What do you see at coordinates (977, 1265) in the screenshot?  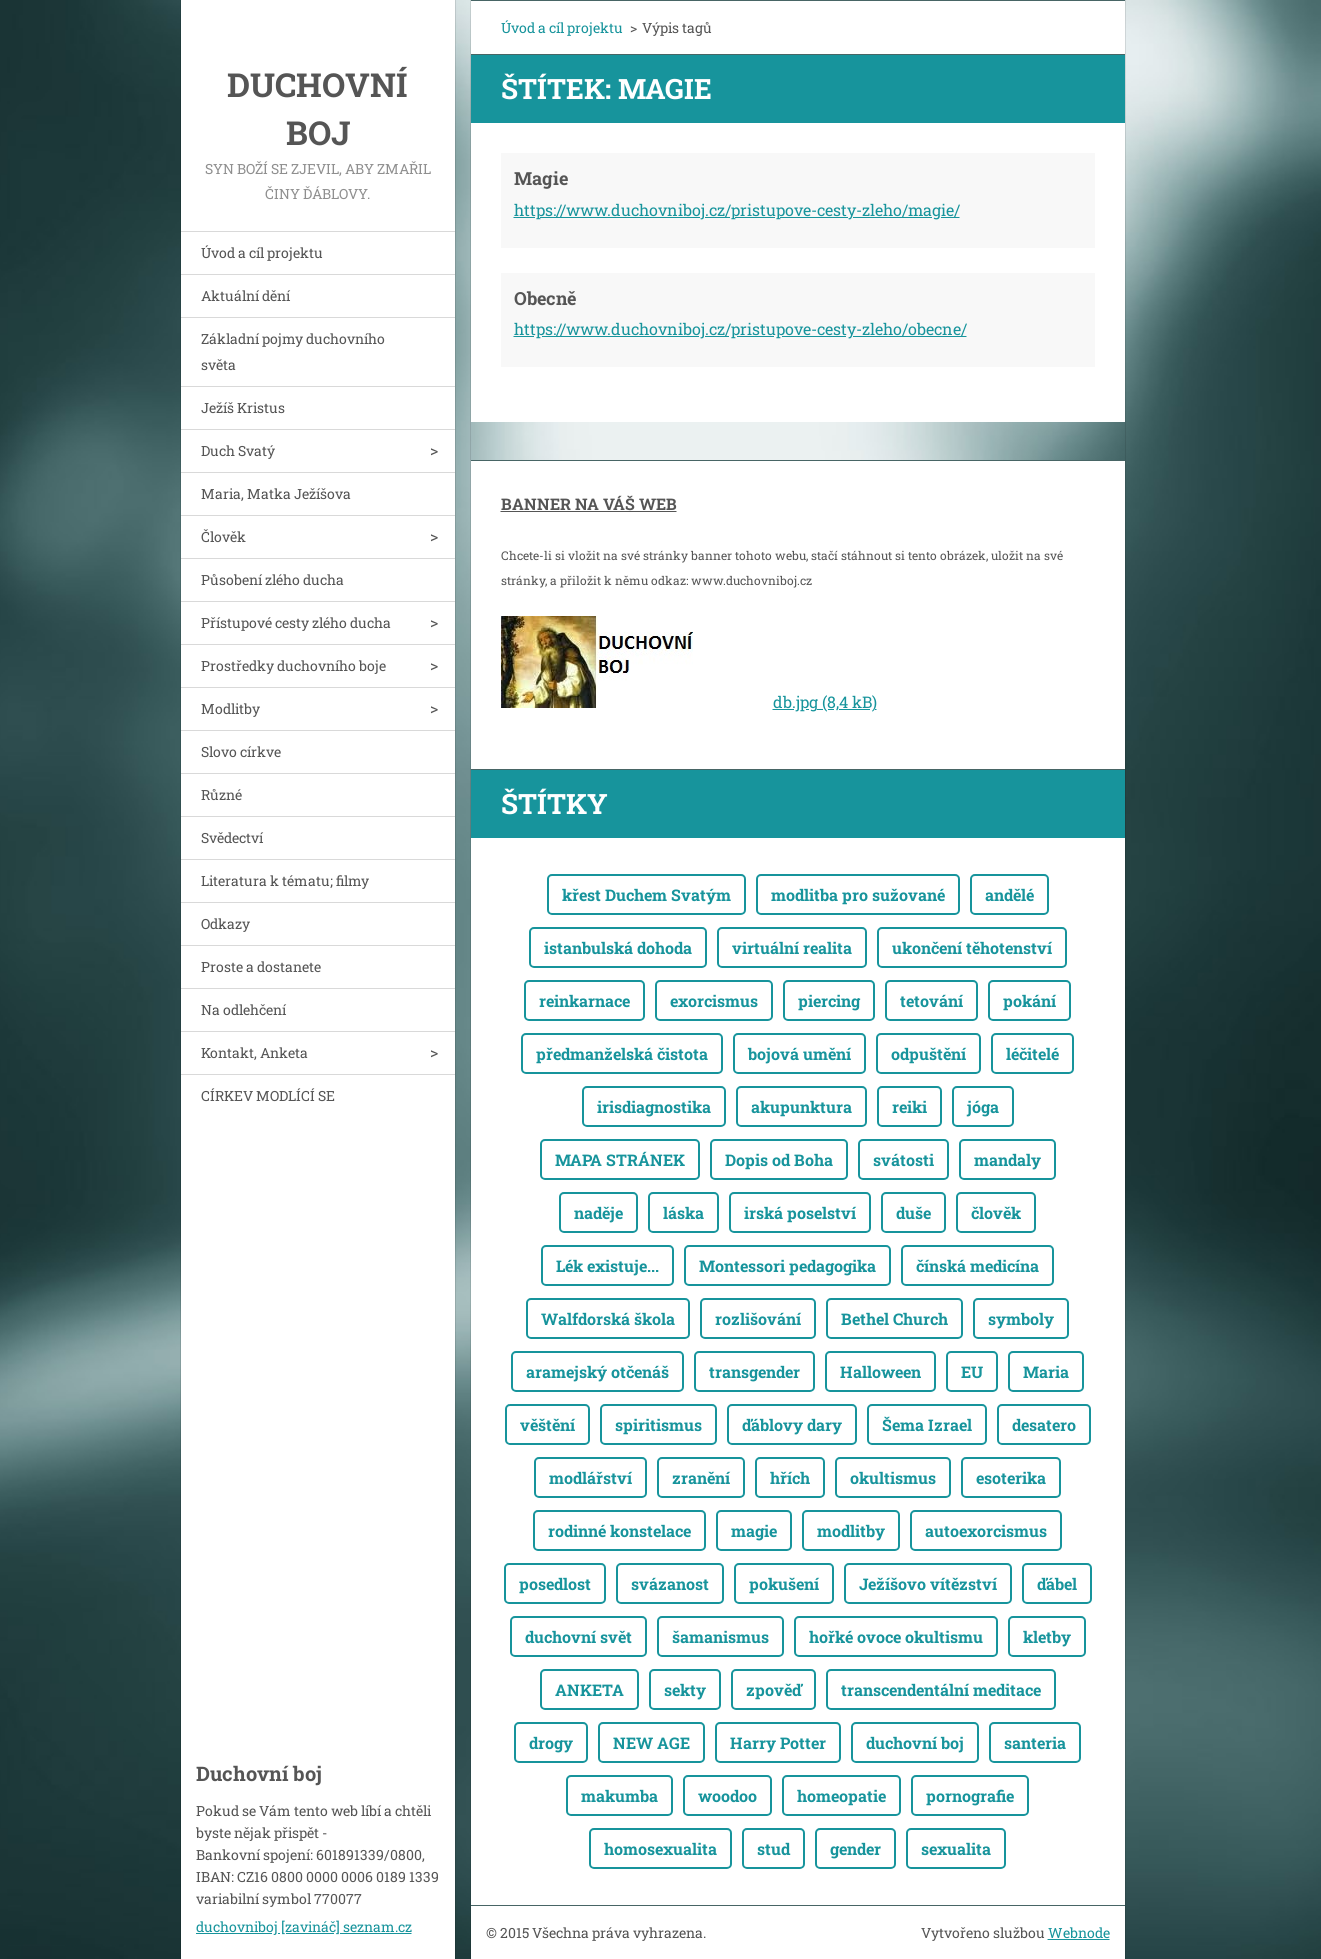 I see `čínská medicína` at bounding box center [977, 1265].